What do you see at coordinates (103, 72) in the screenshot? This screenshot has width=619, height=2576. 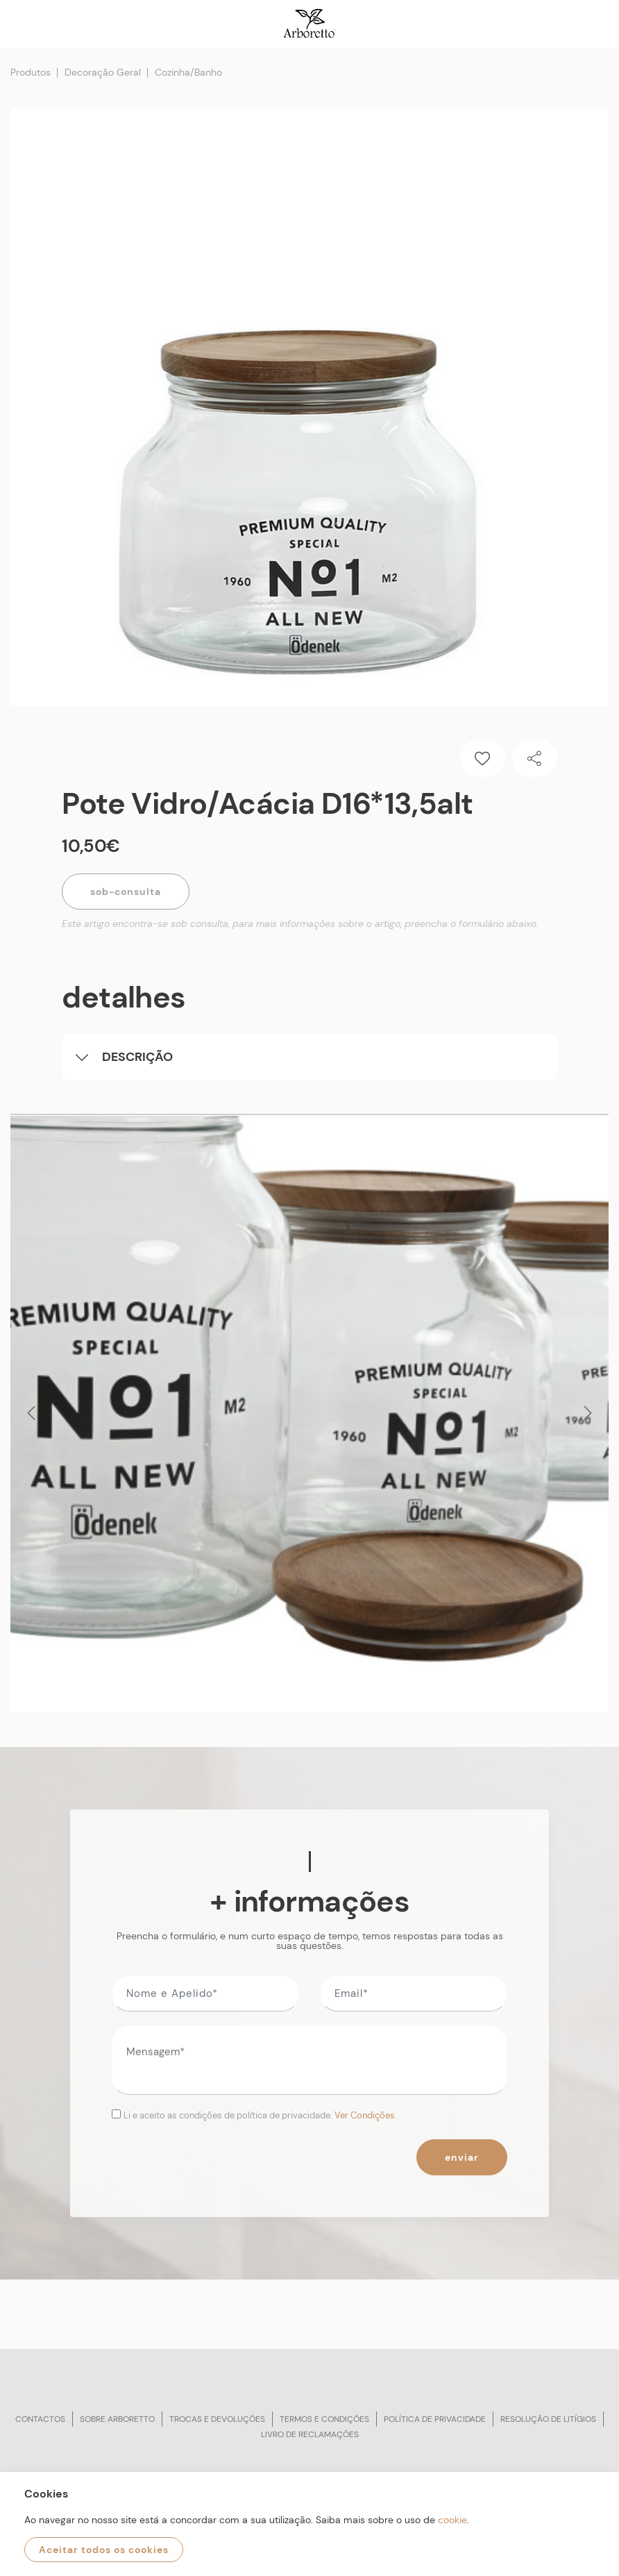 I see `Decoração Geral` at bounding box center [103, 72].